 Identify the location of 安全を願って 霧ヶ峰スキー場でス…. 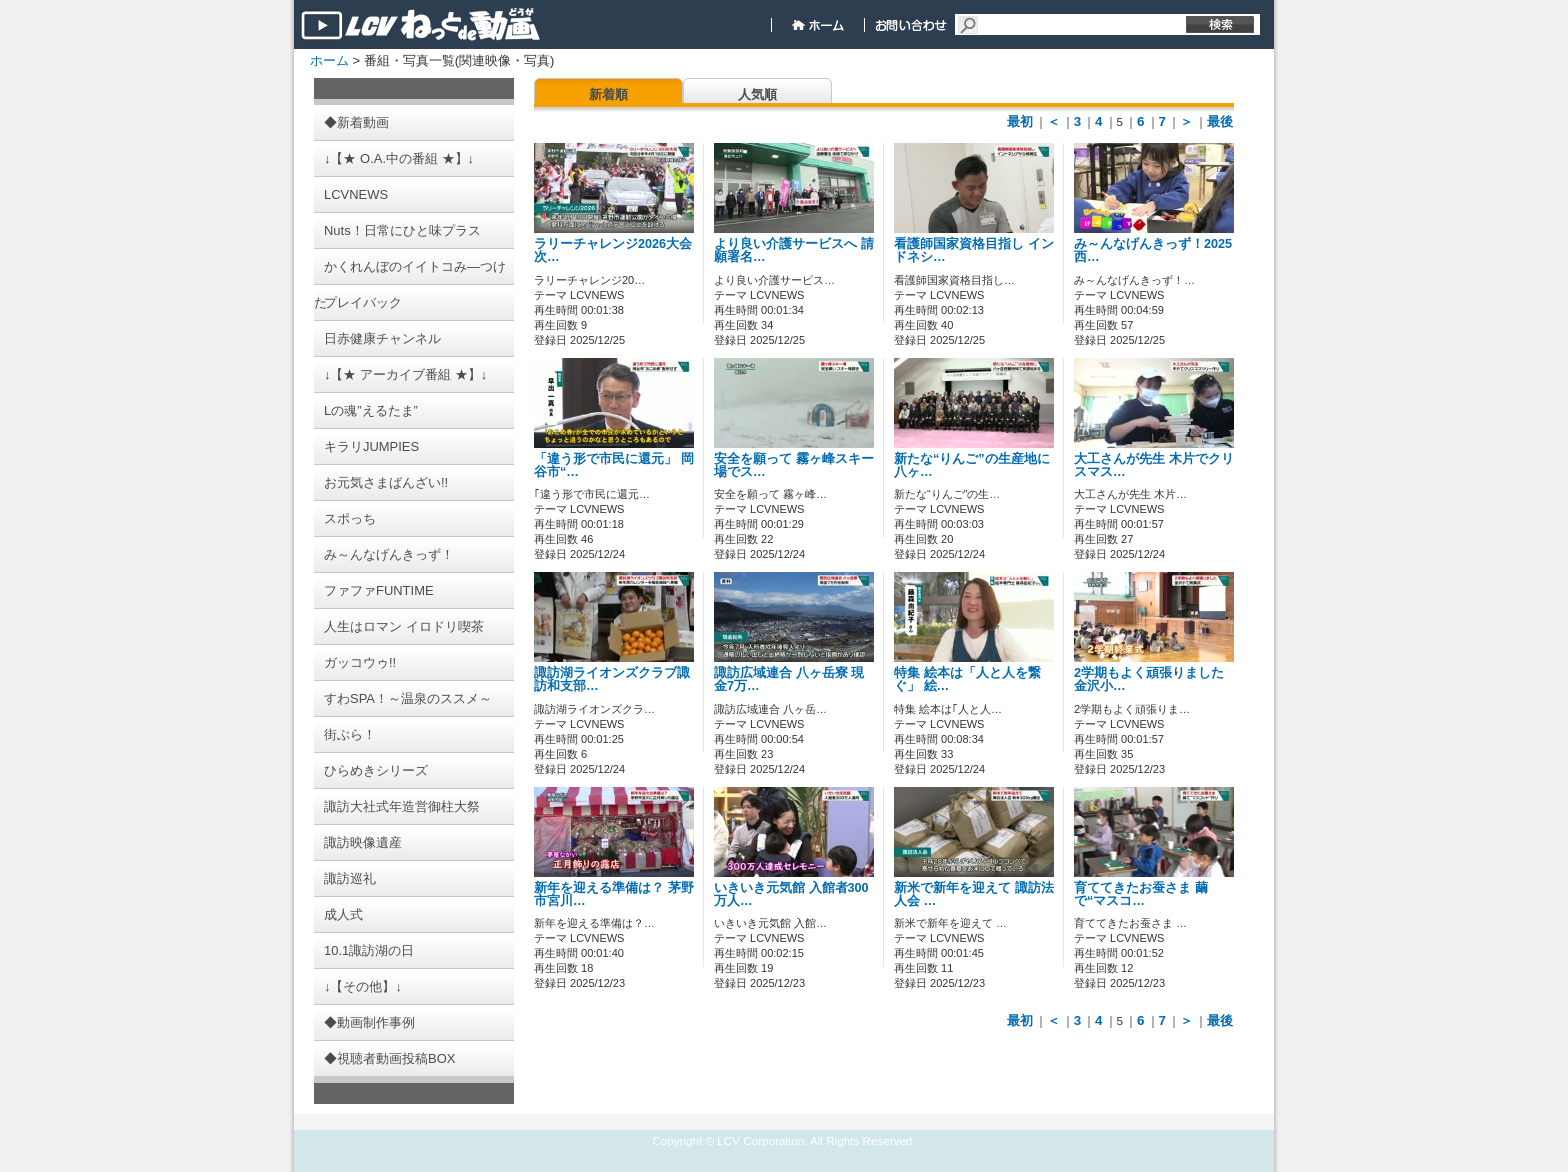
(794, 465).